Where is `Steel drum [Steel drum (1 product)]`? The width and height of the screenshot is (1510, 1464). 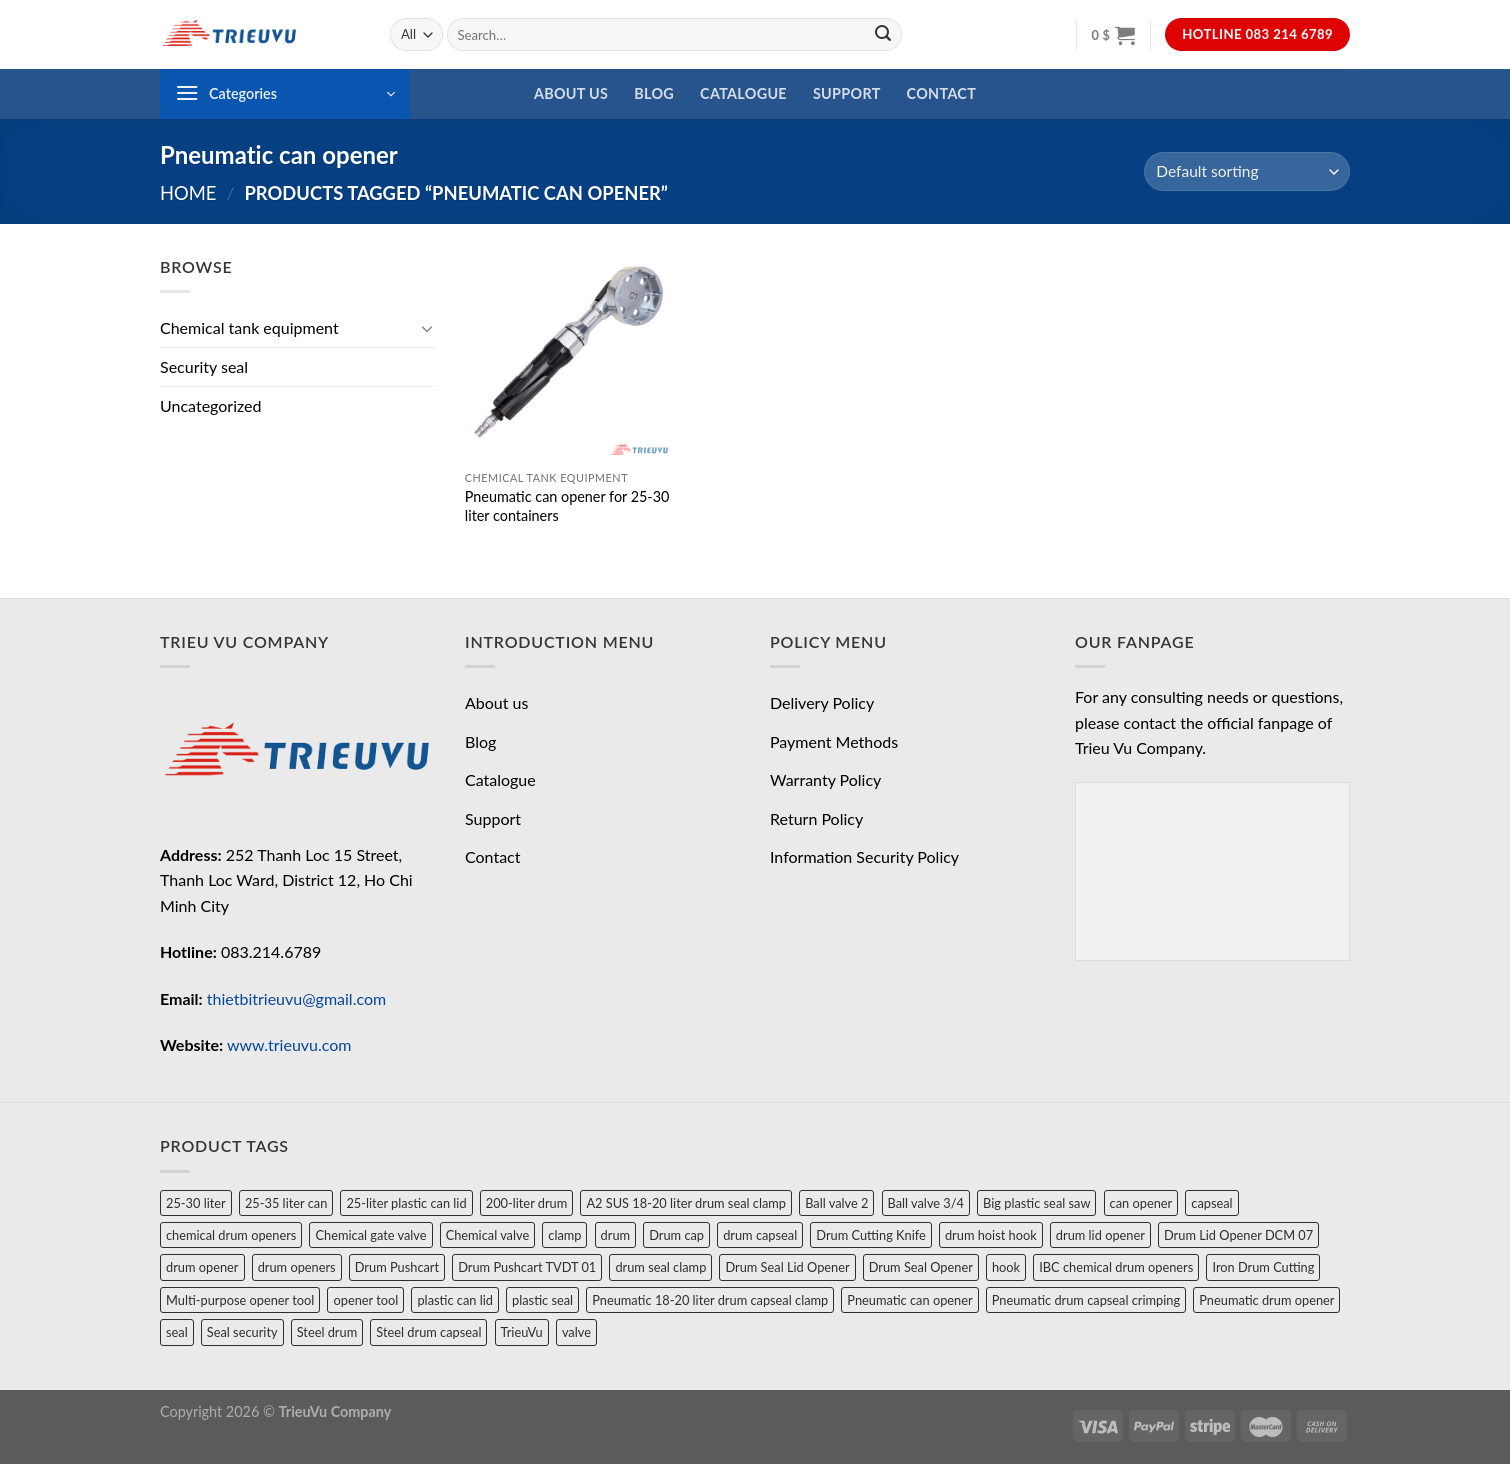
Steel drum [Steel drum (1 product)] is located at coordinates (327, 1332).